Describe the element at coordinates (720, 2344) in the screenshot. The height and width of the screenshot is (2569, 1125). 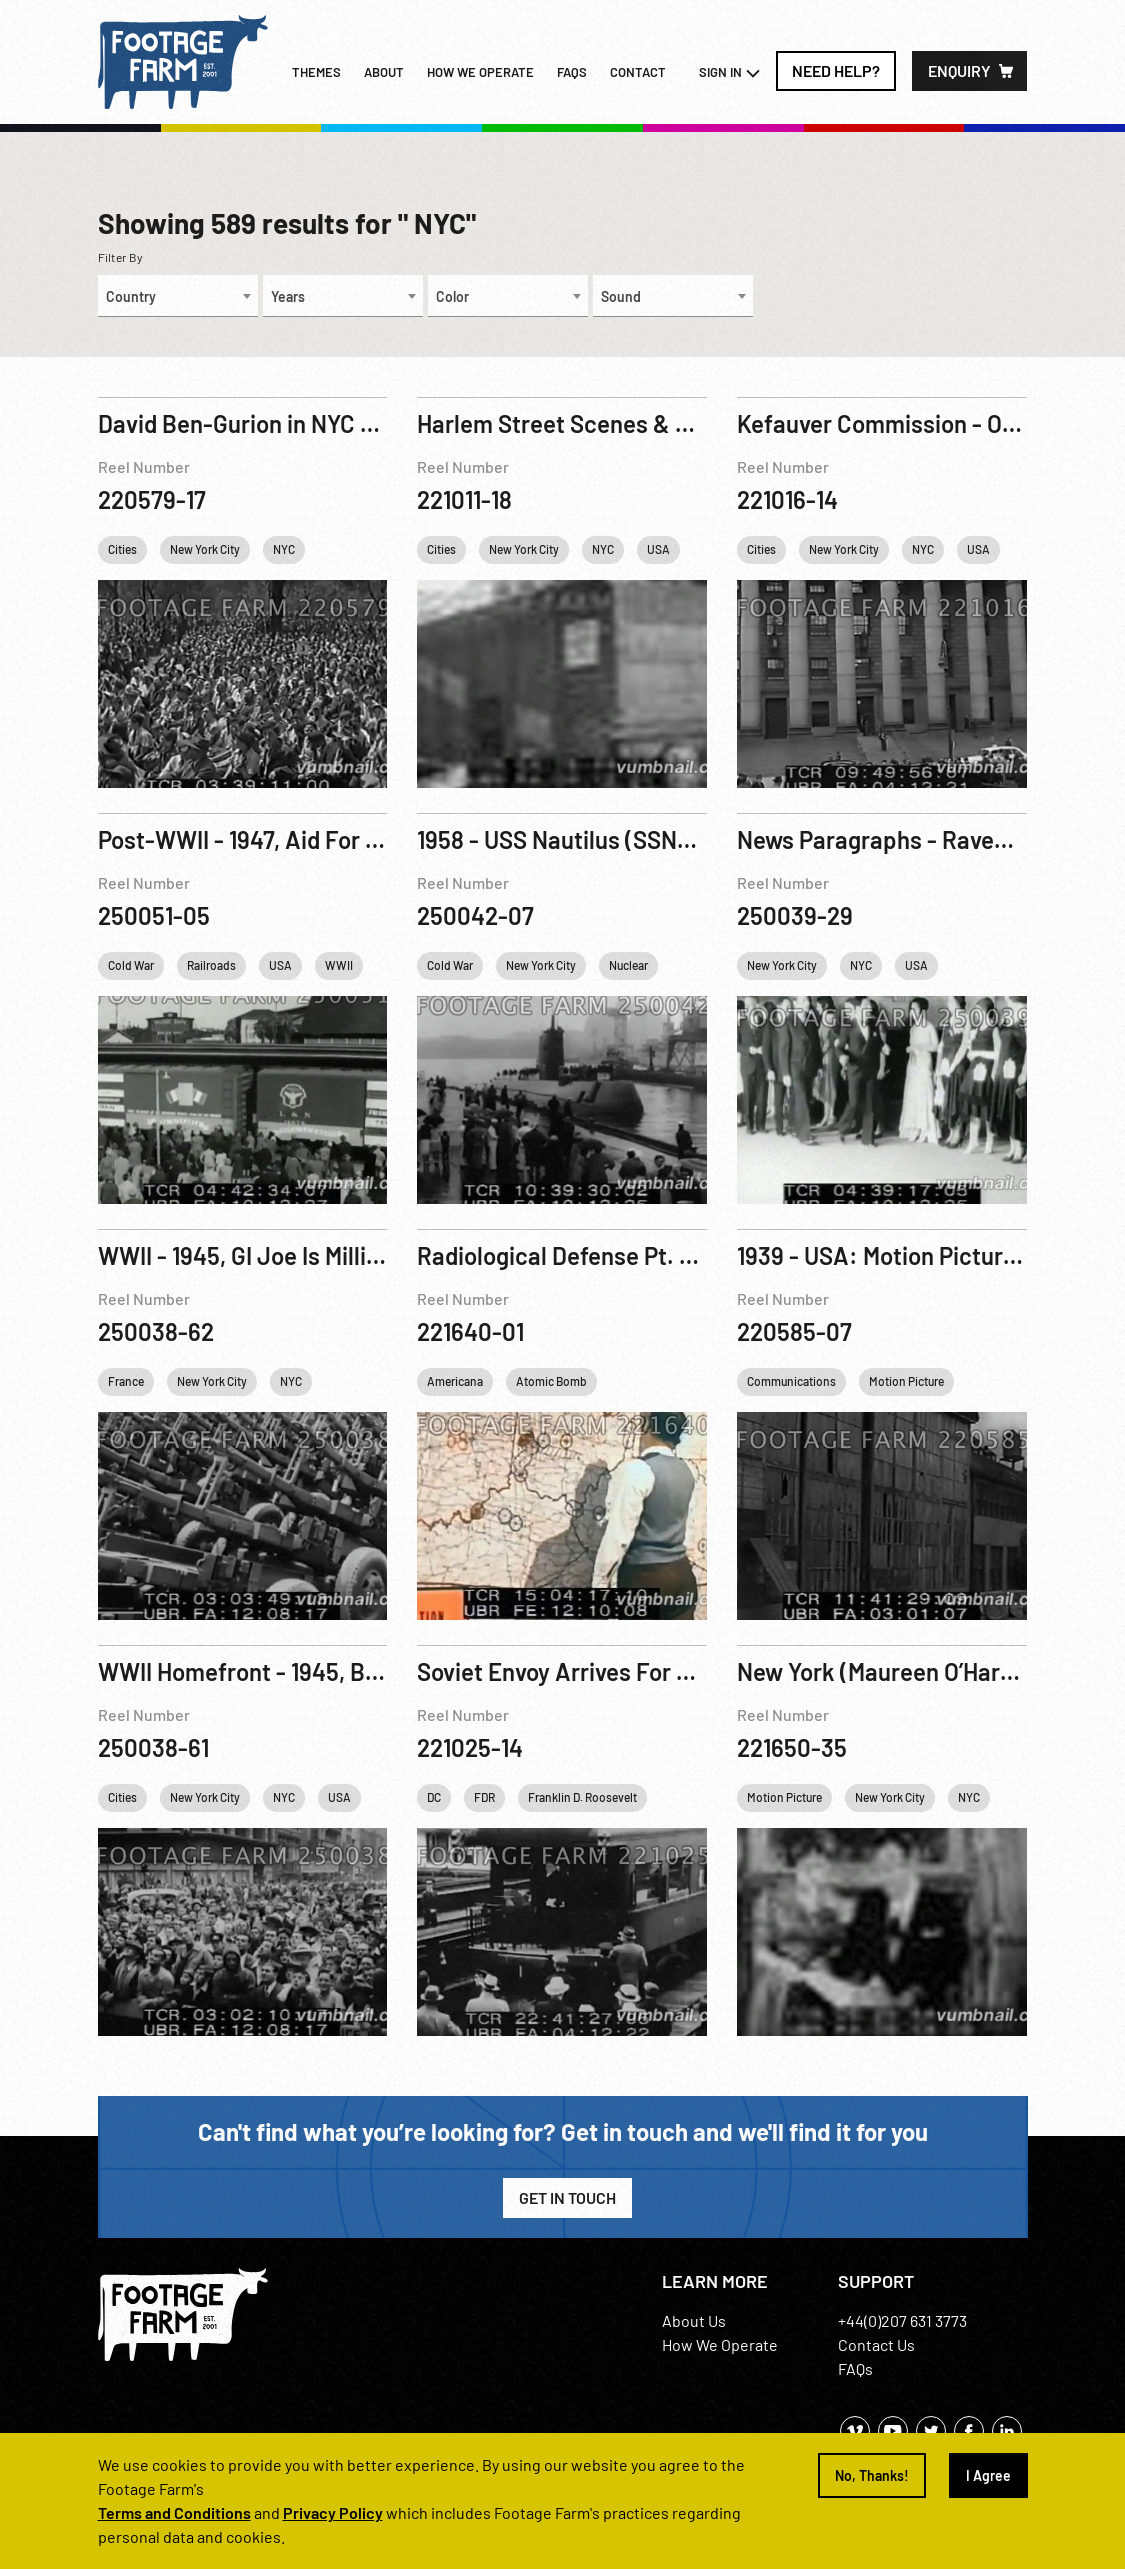
I see `How We Operate` at that location.